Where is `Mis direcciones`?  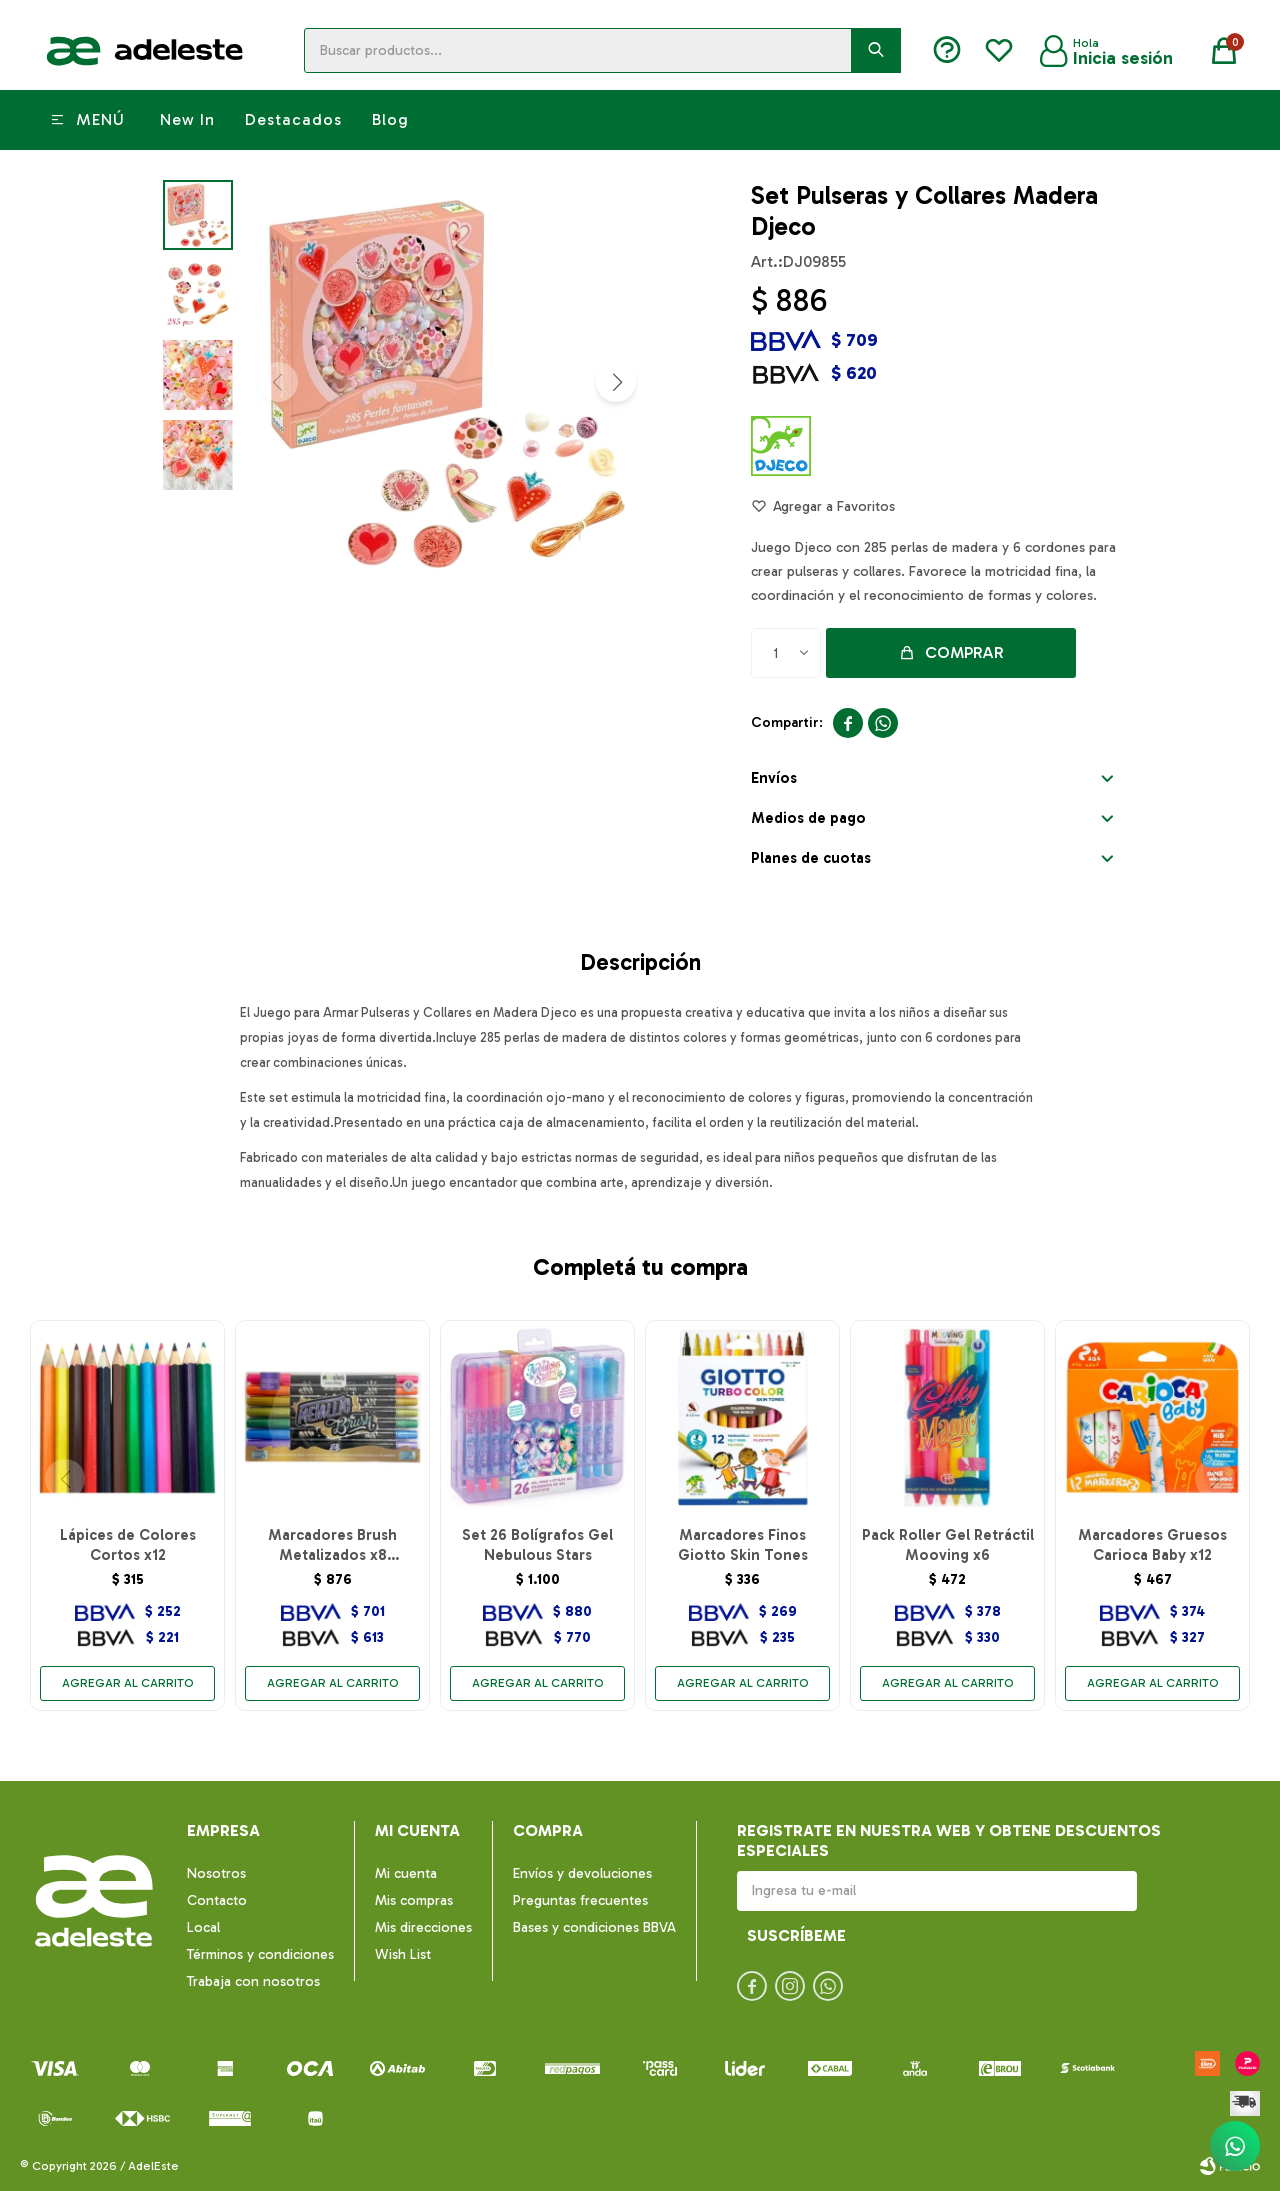 Mis direcciones is located at coordinates (423, 1927).